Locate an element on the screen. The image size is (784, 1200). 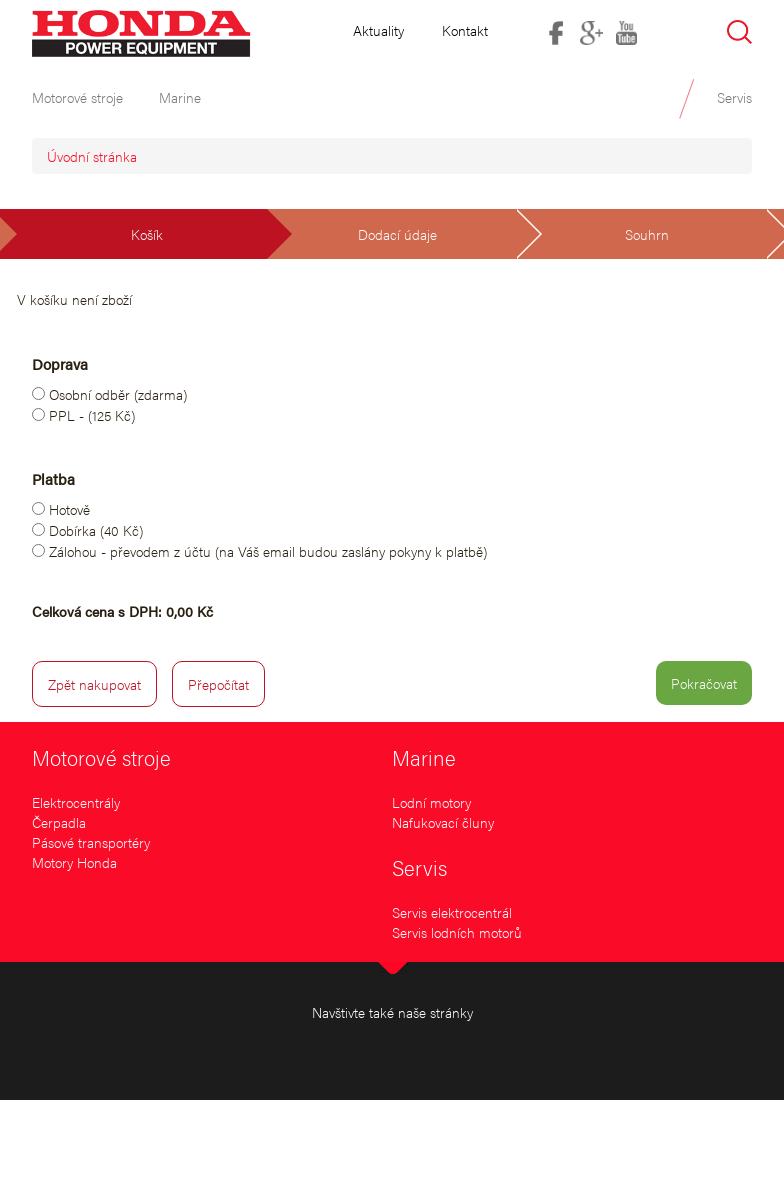
Motory Honda is located at coordinates (74, 862).